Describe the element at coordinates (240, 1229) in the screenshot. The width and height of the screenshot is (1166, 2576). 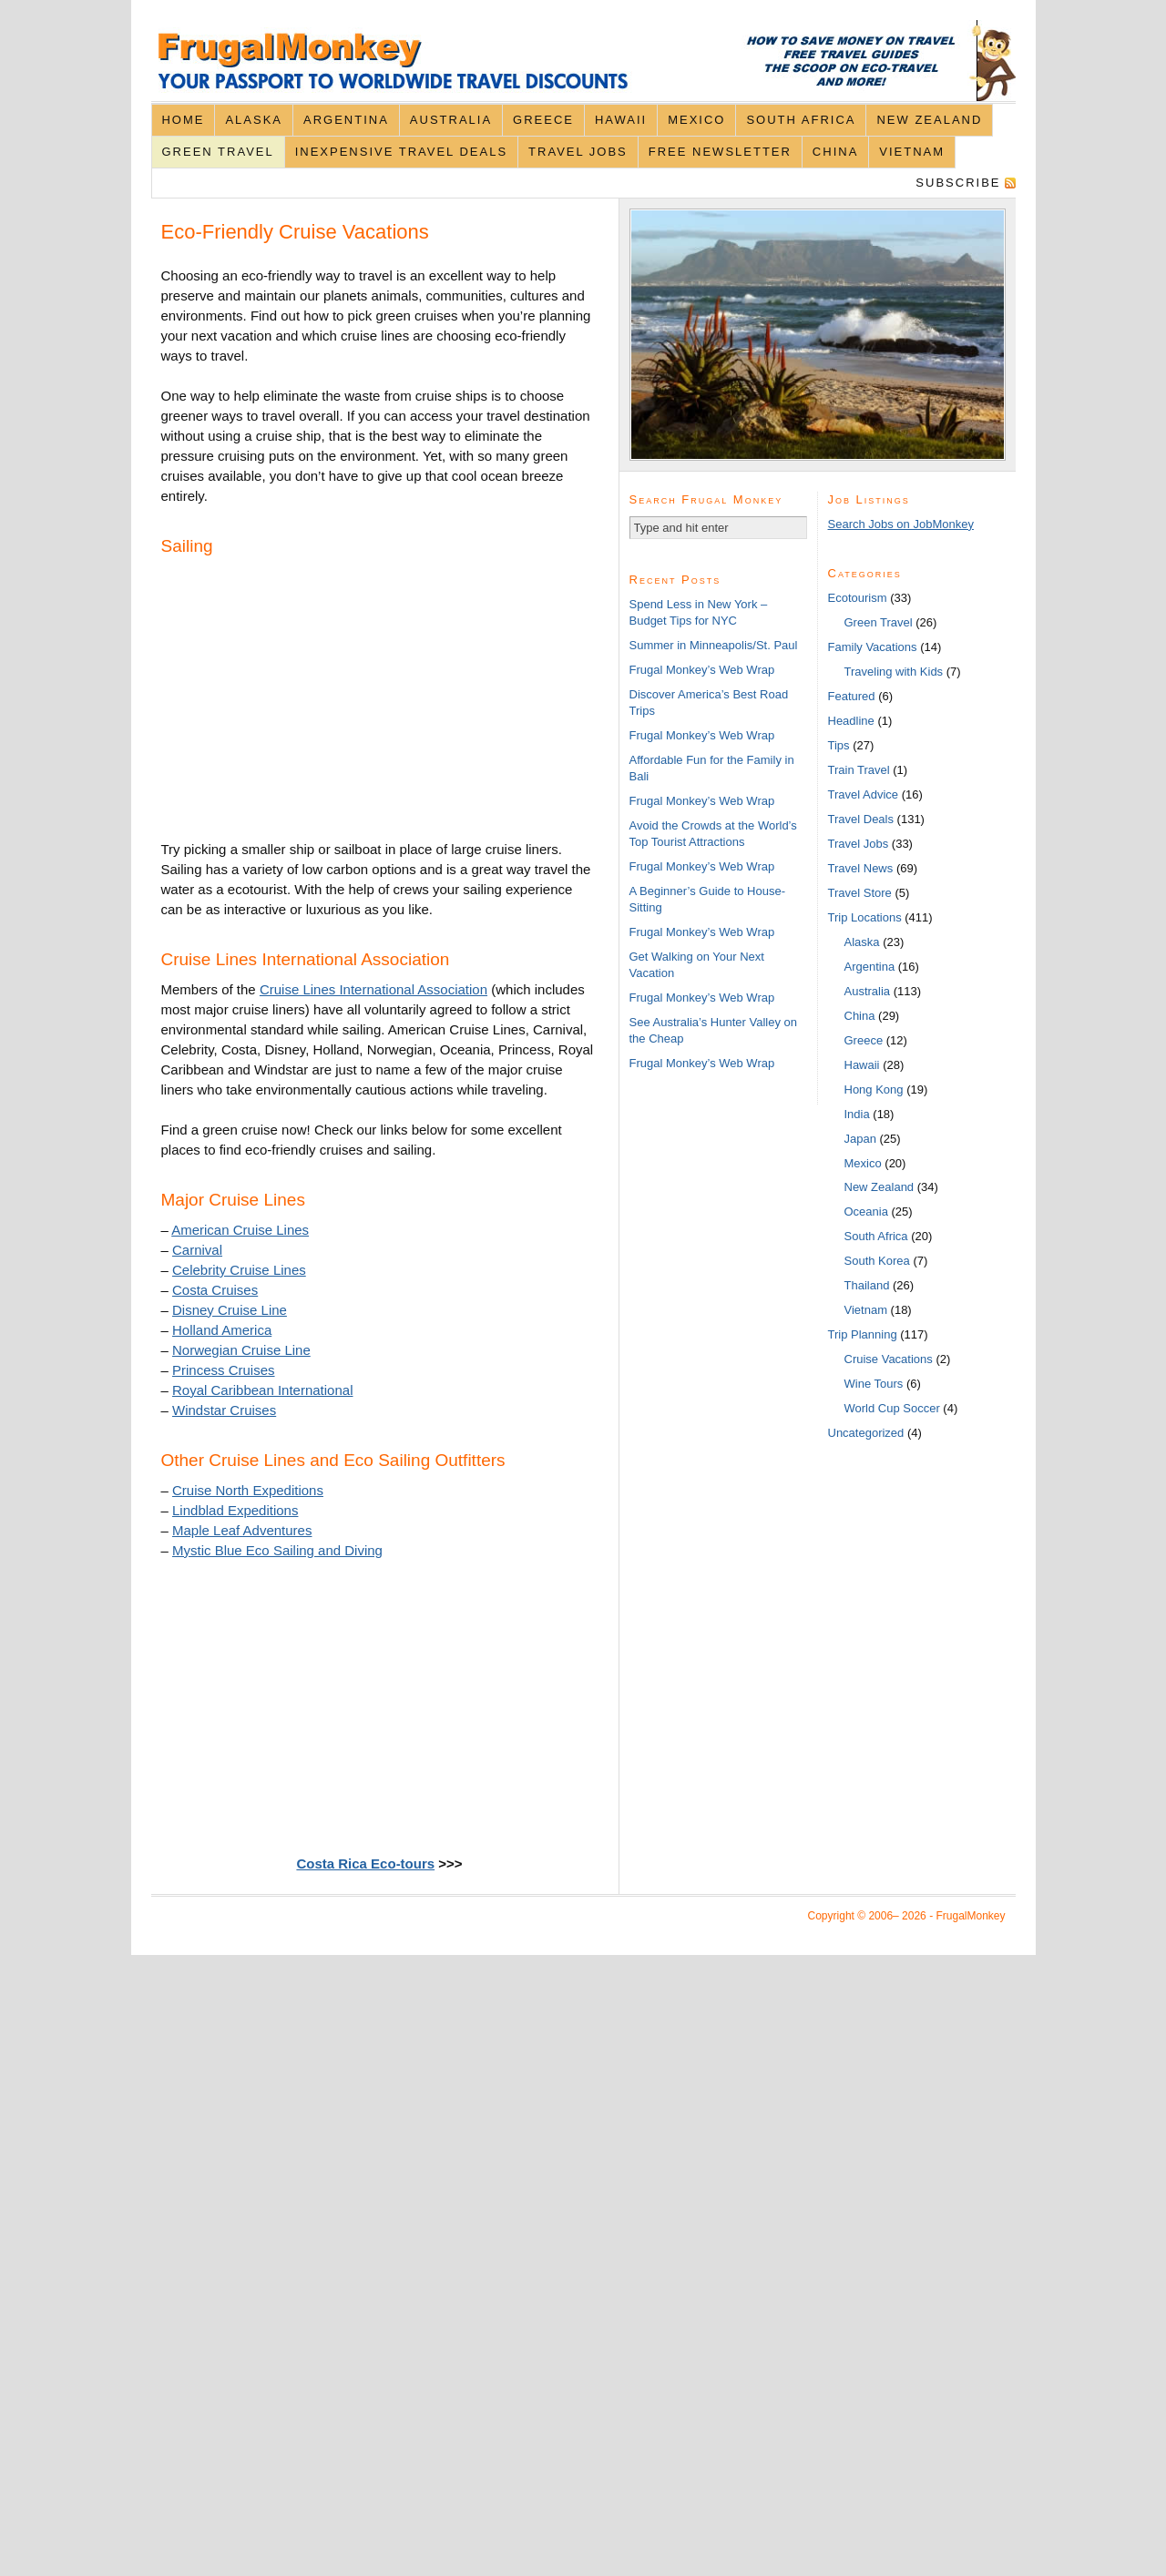
I see `American Cruise Lines` at that location.